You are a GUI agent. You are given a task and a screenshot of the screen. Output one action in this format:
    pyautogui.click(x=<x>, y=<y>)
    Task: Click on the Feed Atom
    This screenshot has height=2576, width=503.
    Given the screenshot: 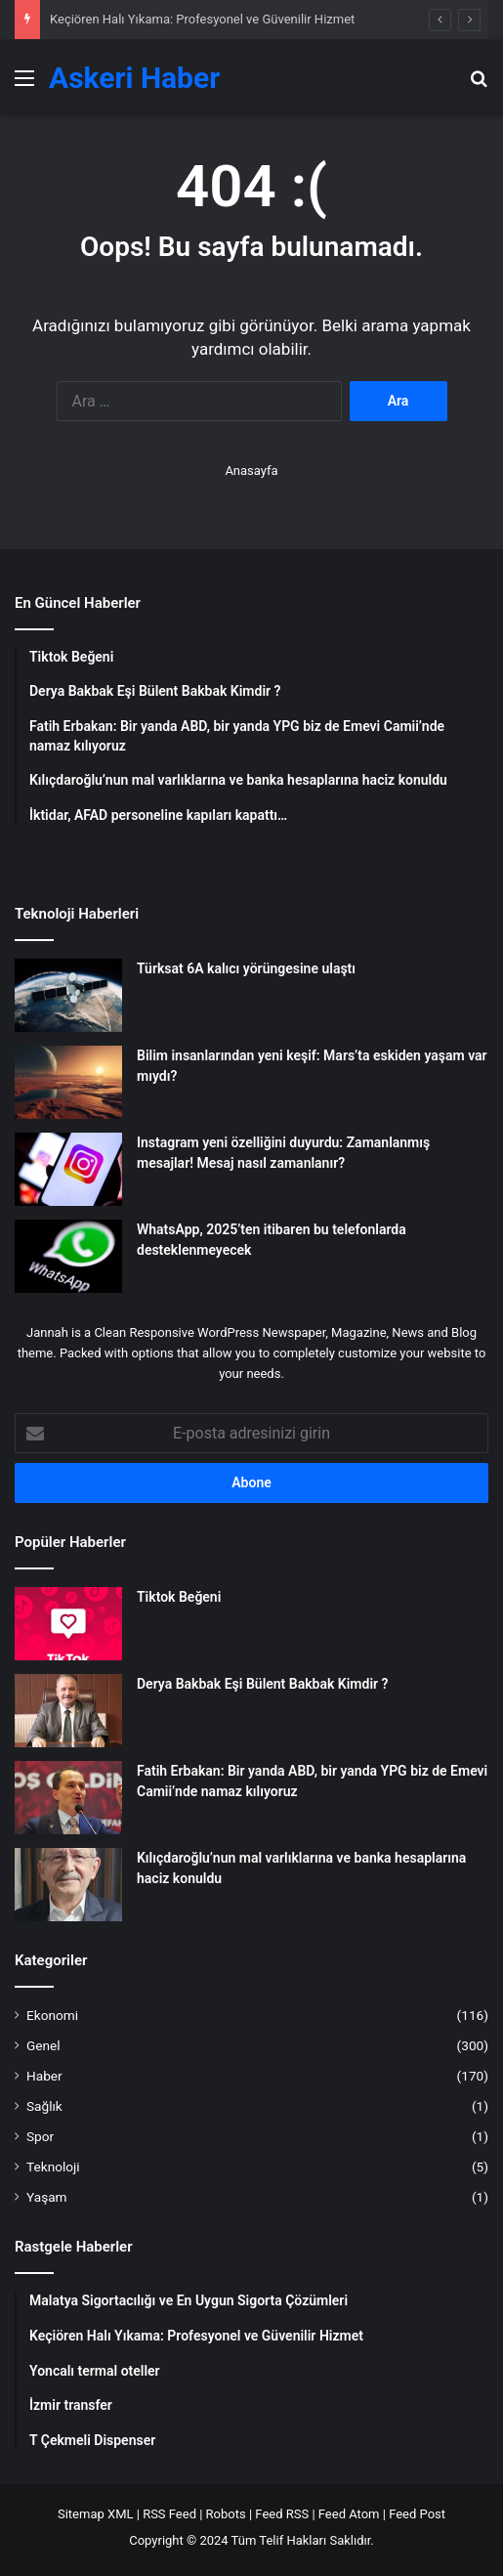 What is the action you would take?
    pyautogui.click(x=349, y=2514)
    